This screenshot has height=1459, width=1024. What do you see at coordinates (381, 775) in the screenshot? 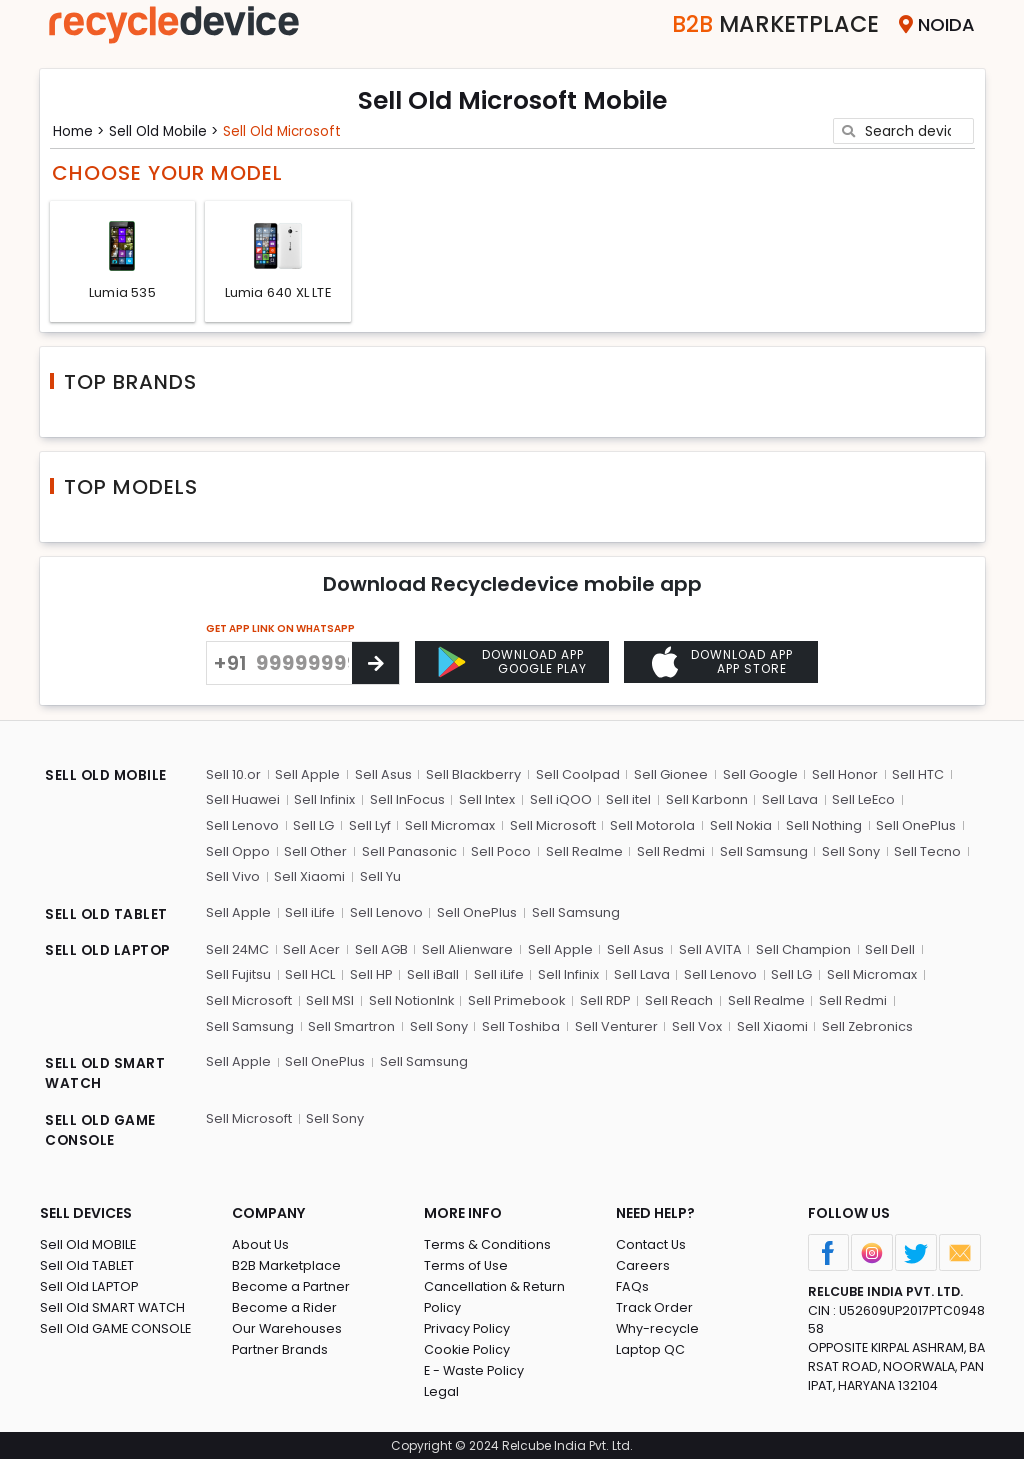
I see `Sell Asus` at bounding box center [381, 775].